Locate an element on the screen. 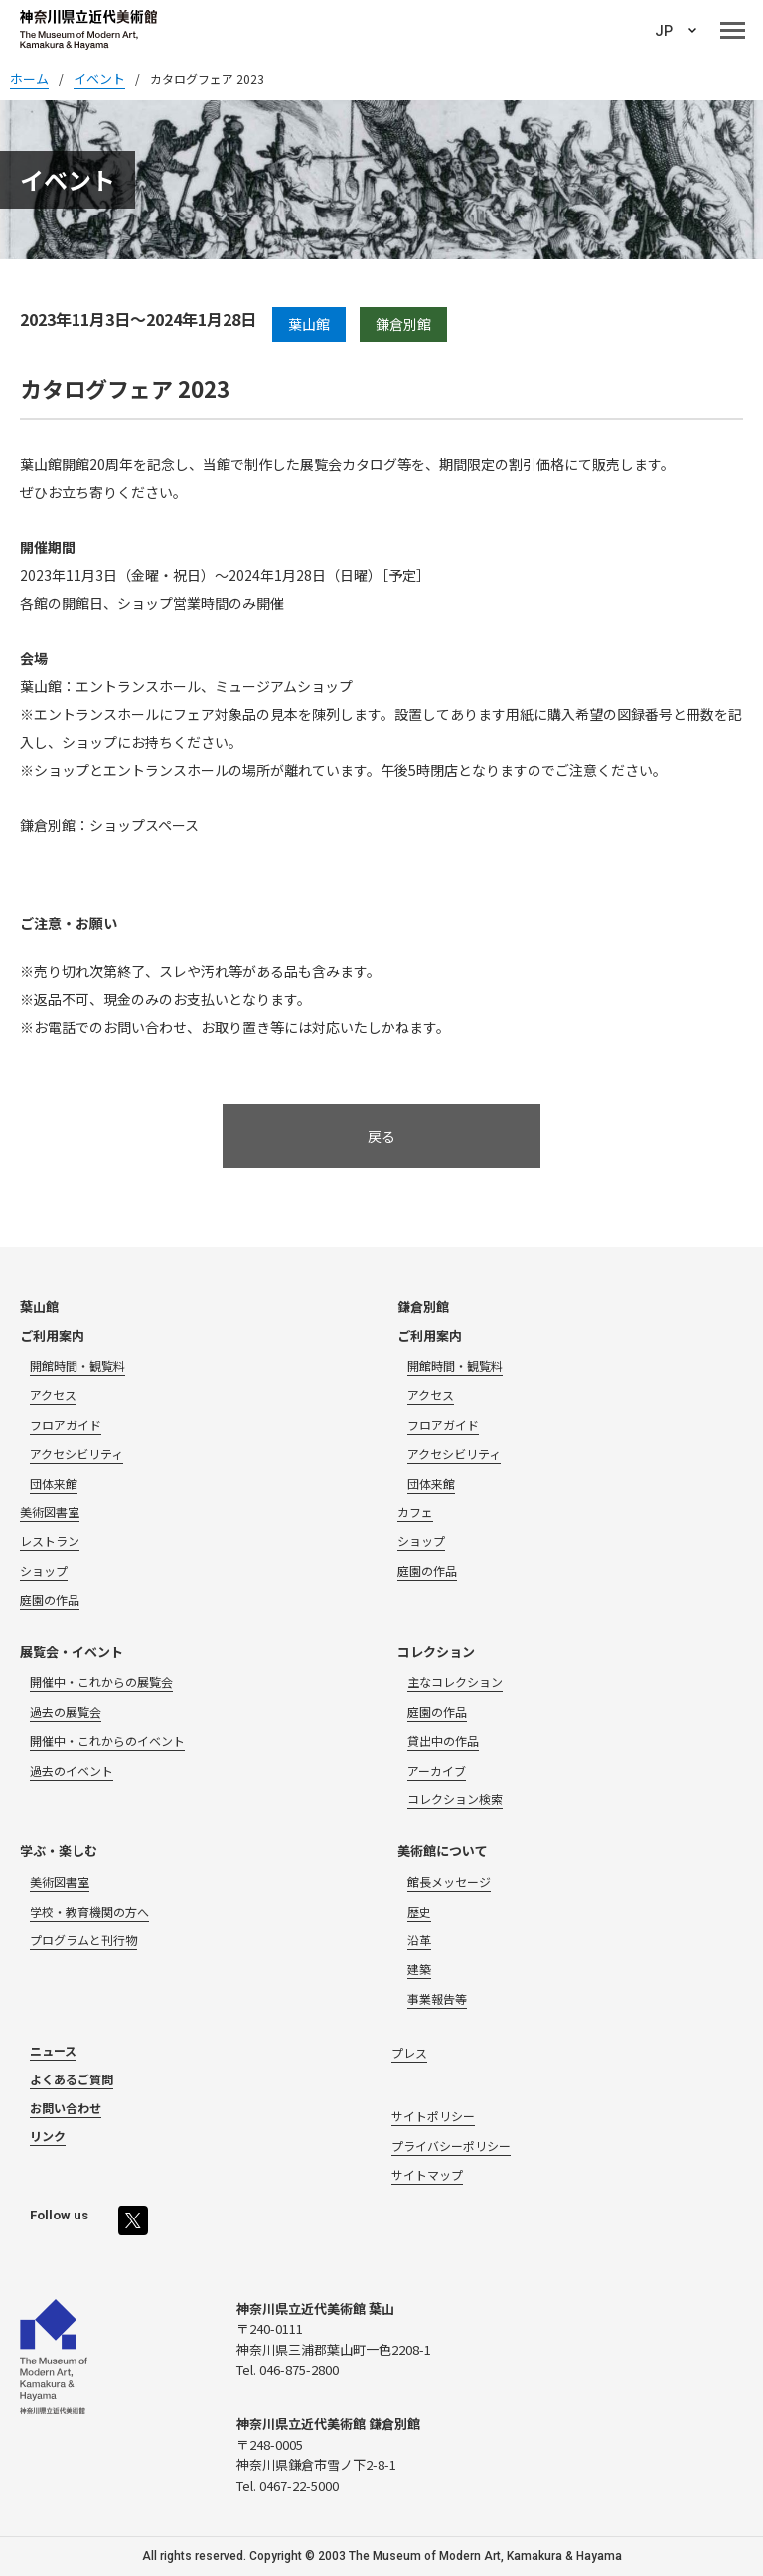 The width and height of the screenshot is (763, 2576). レストラン is located at coordinates (49, 1540).